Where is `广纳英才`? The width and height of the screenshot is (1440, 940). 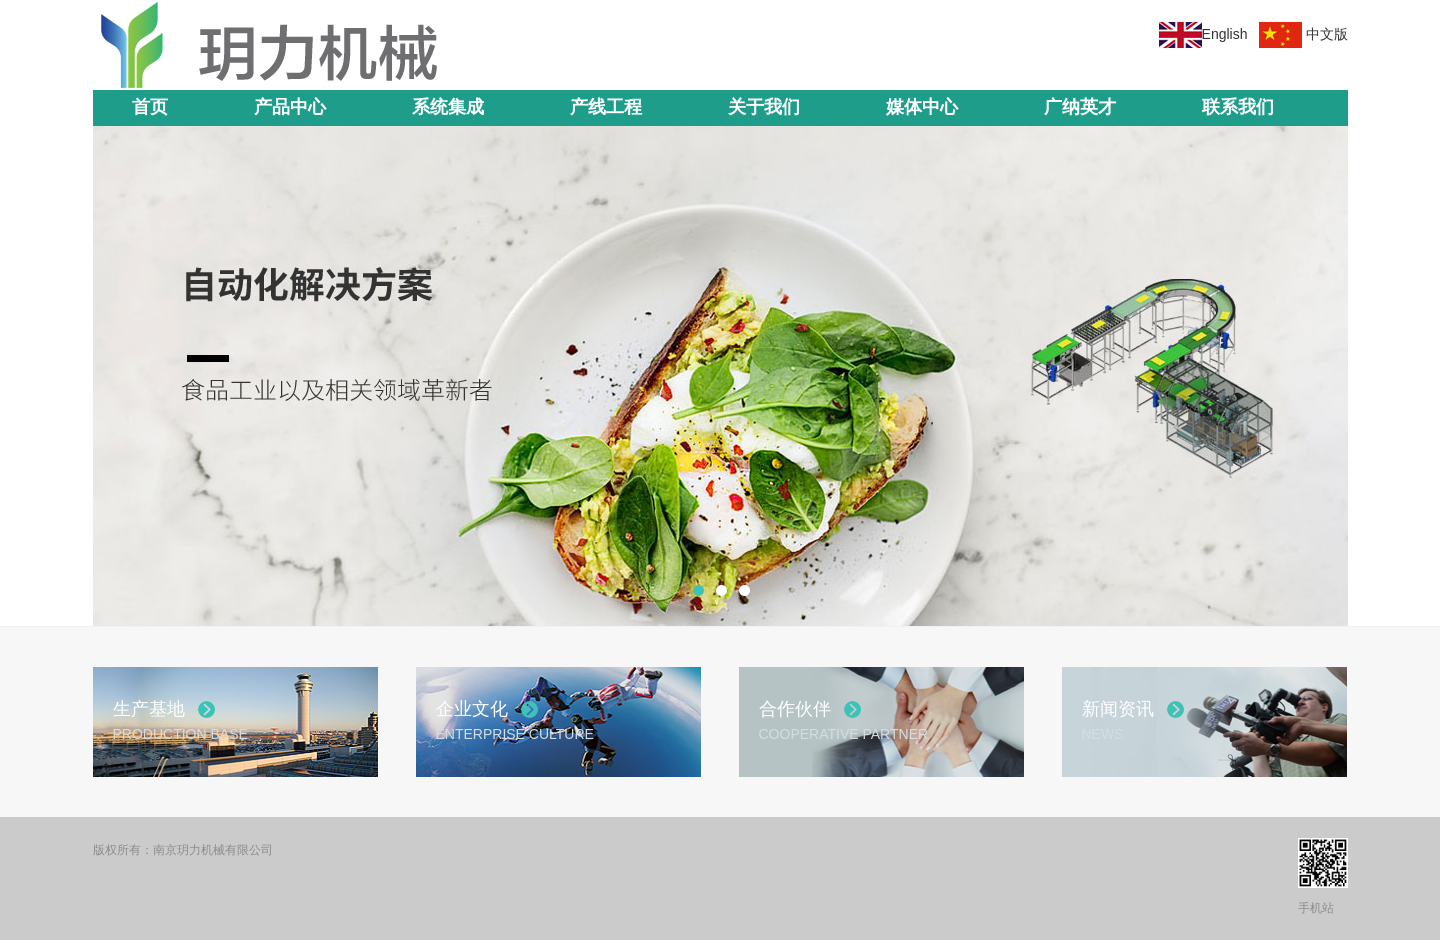 广纳英才 is located at coordinates (1080, 107).